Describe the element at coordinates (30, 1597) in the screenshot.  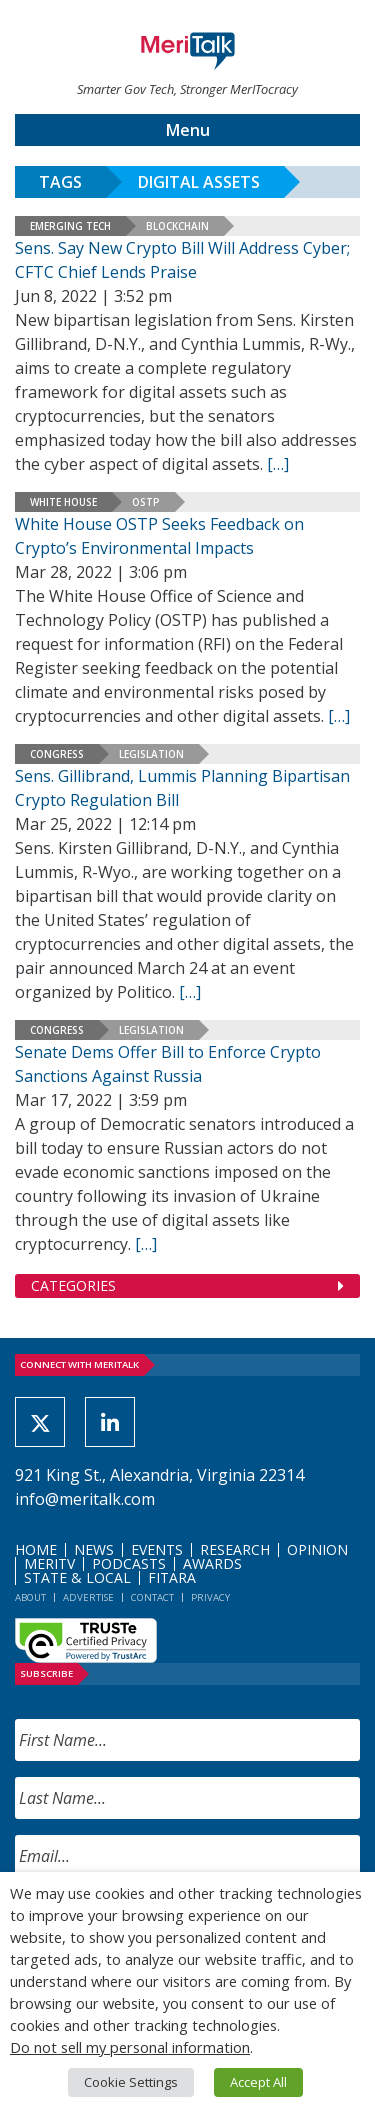
I see `About` at that location.